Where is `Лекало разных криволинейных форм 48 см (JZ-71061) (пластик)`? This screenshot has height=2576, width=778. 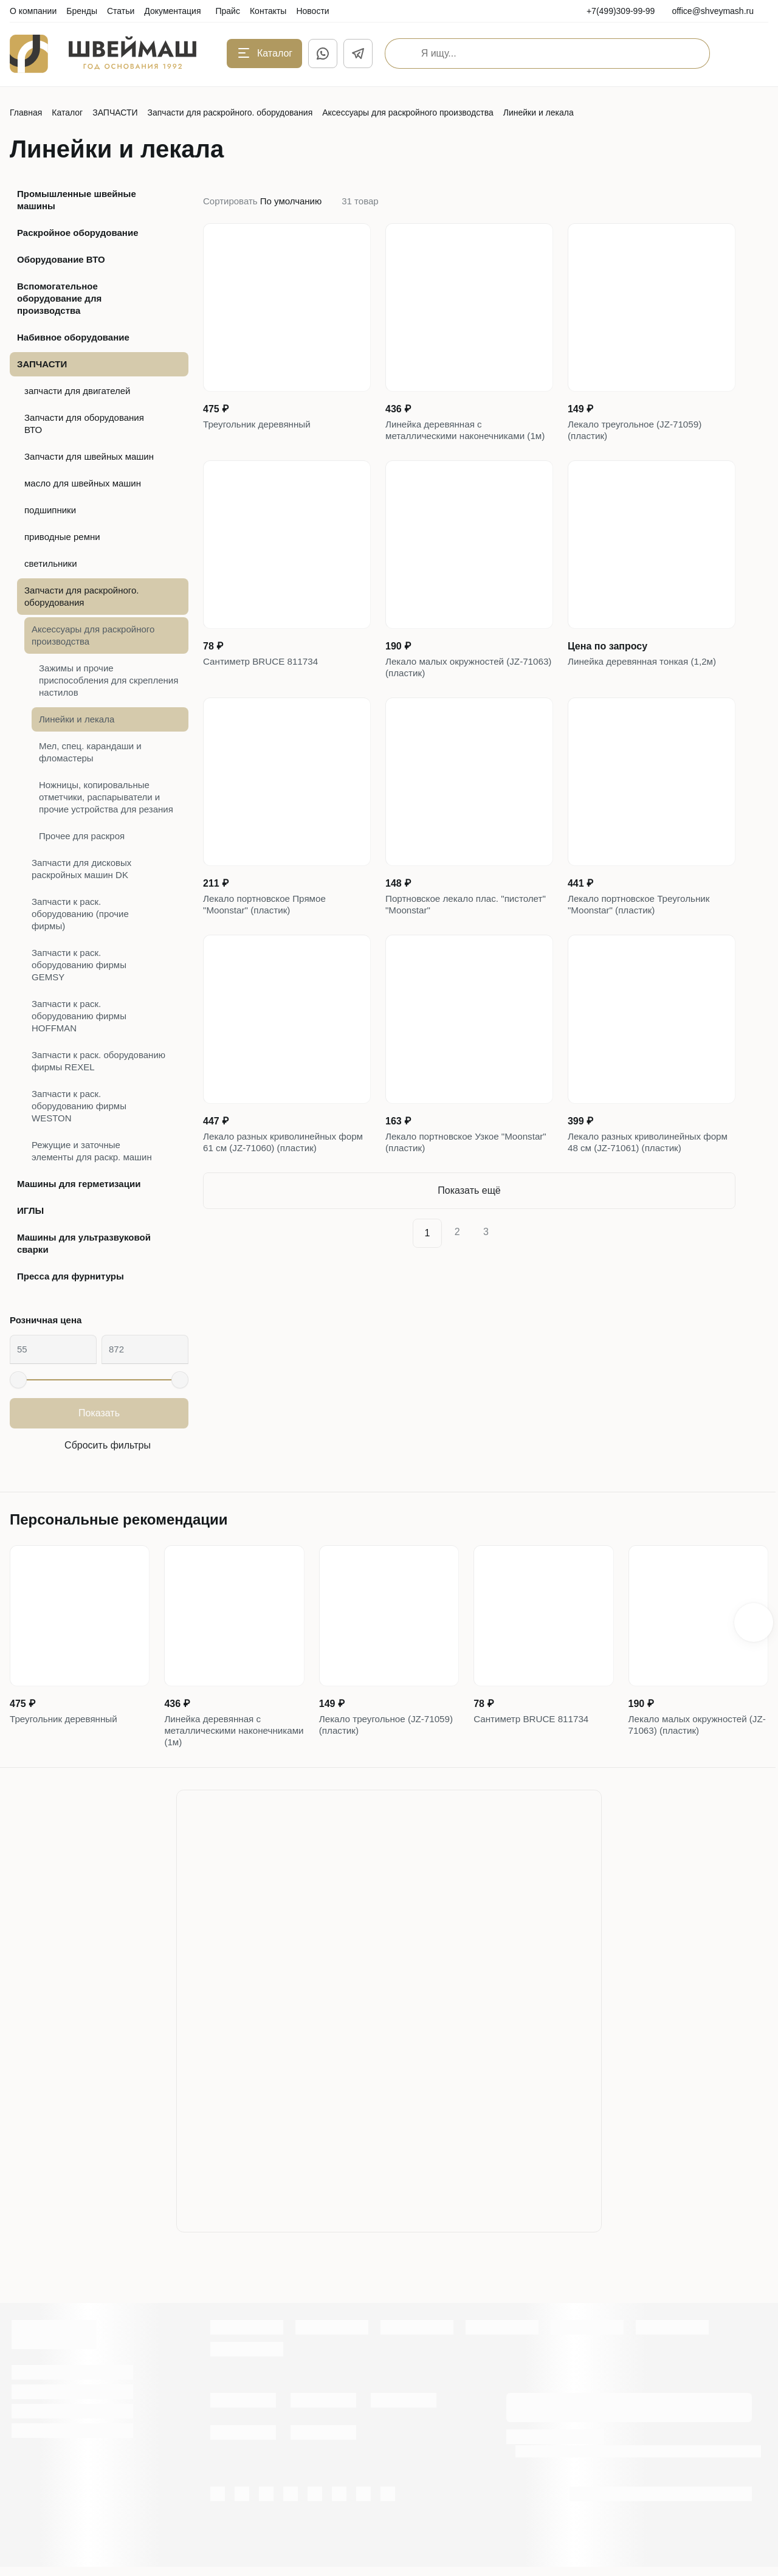 Лекало разных криволинейных форм 48 см (JZ-71061) (пластик) is located at coordinates (642, 1178).